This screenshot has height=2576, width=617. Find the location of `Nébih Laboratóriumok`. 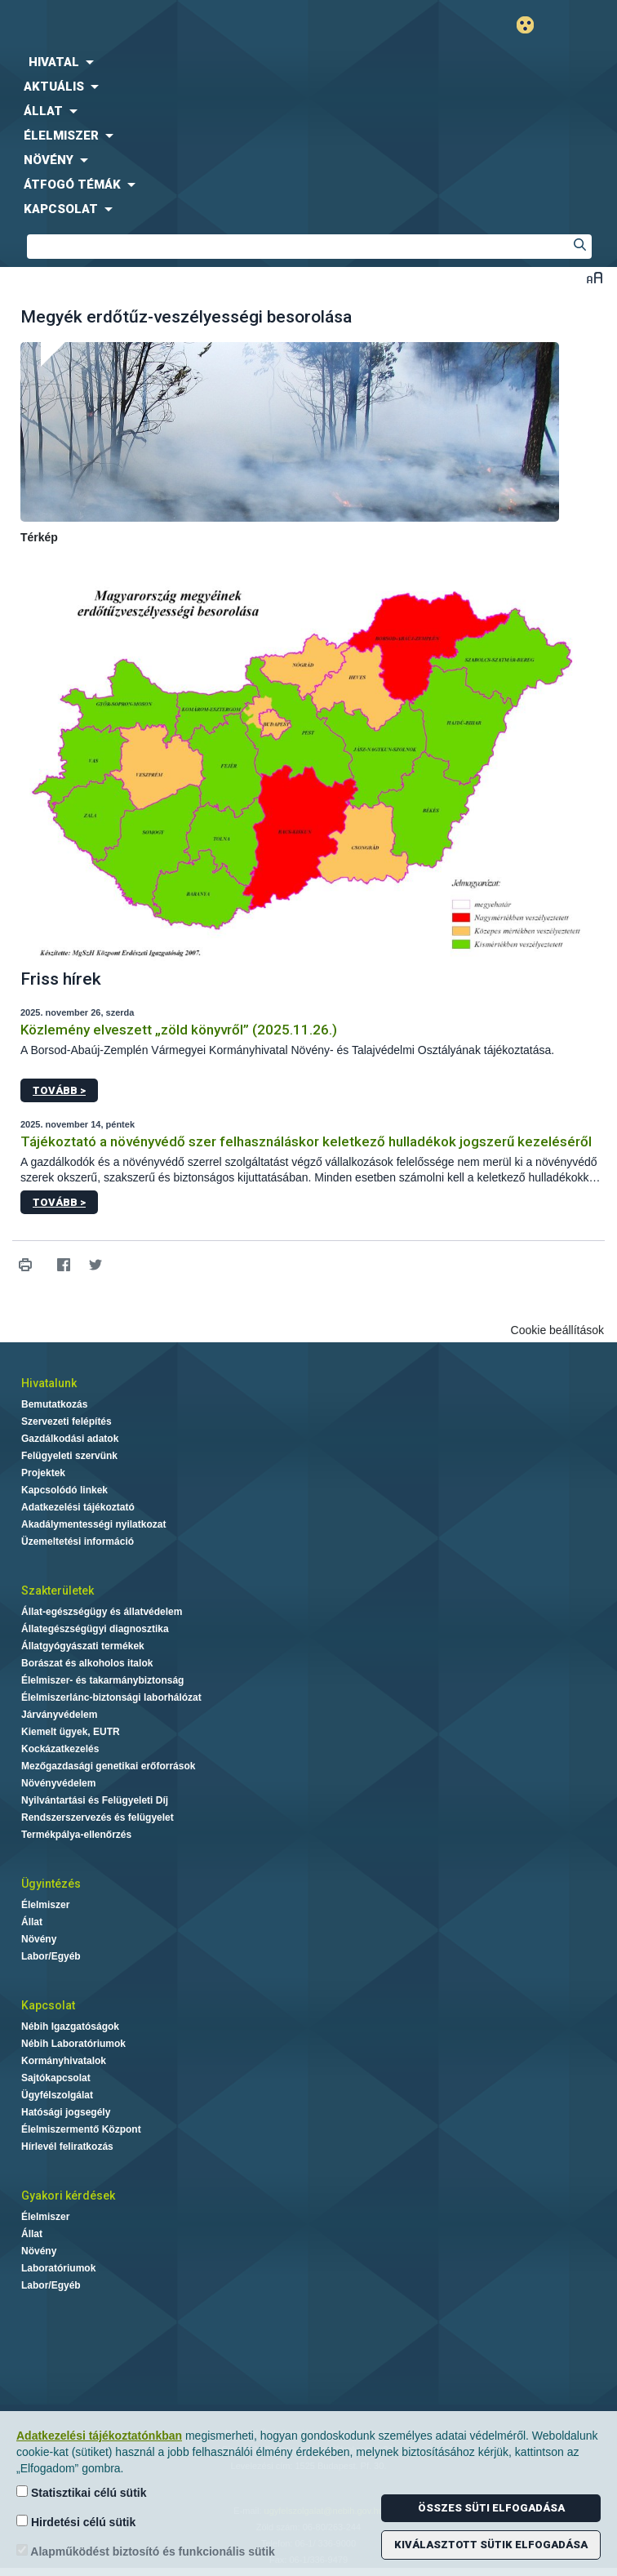

Nébih Laboratóriumok is located at coordinates (73, 2043).